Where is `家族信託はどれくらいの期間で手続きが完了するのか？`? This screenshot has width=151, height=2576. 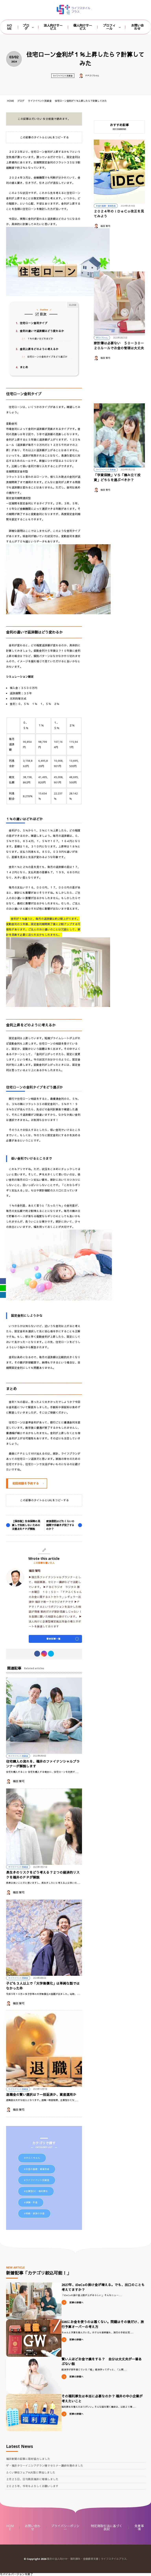
家族信託はどれくらいの期間で手続きが完了するのか？ is located at coordinates (60, 1525).